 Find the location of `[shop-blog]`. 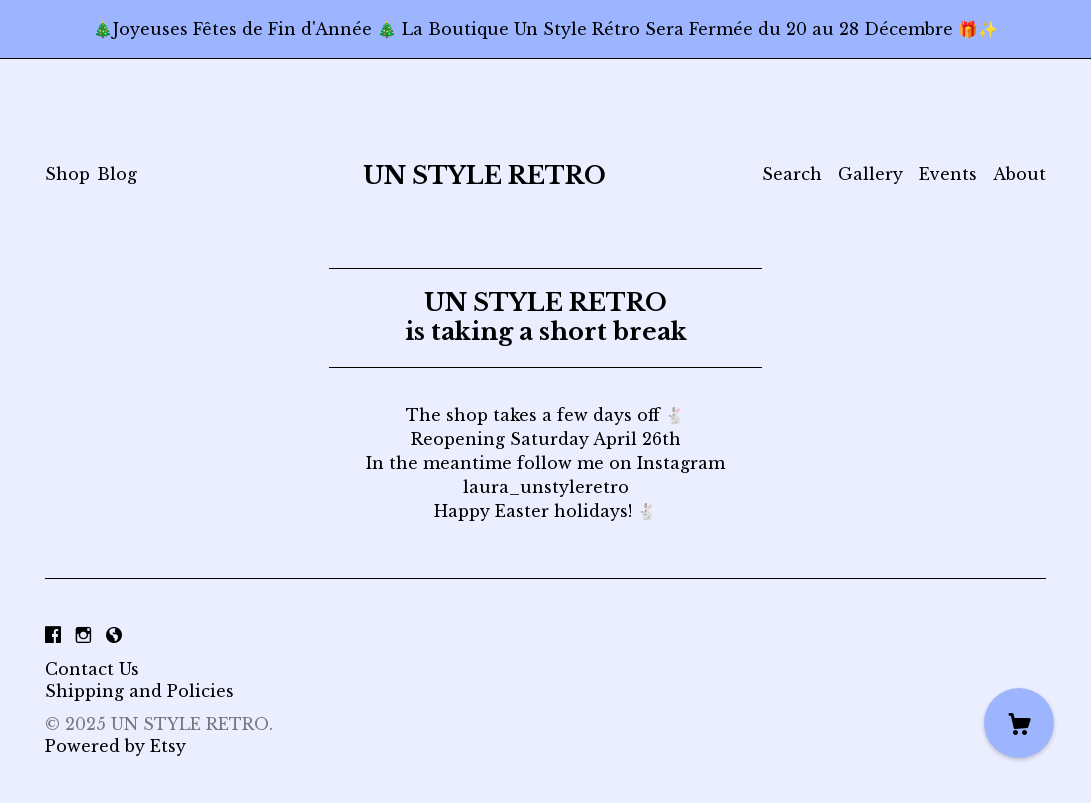

[shop-blog] is located at coordinates (114, 635).